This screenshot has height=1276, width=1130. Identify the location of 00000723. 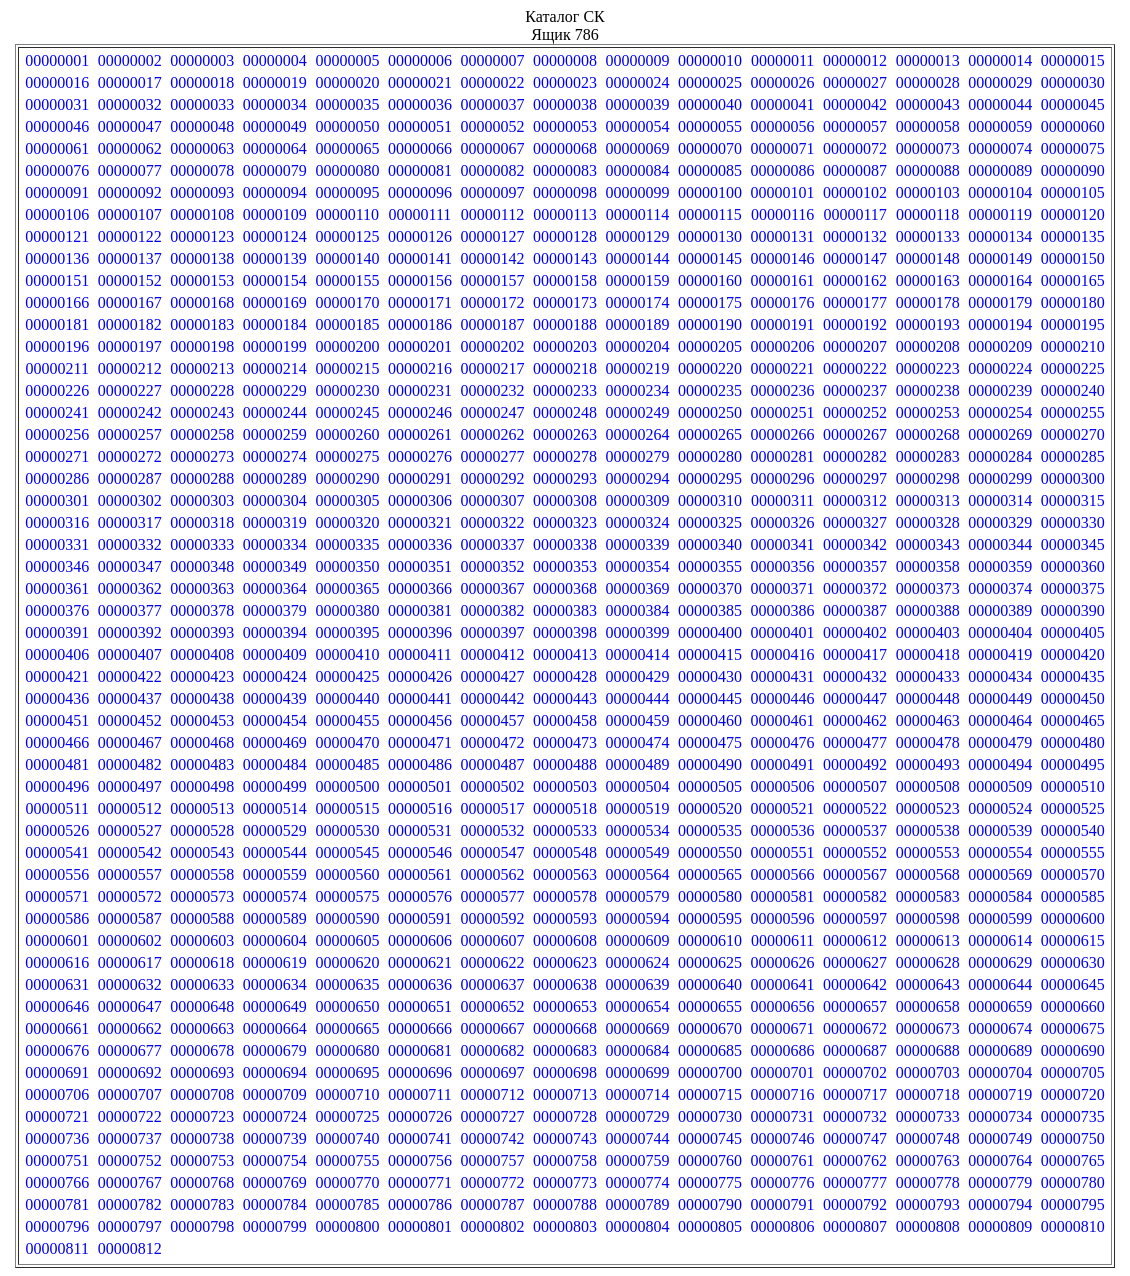
(202, 1116).